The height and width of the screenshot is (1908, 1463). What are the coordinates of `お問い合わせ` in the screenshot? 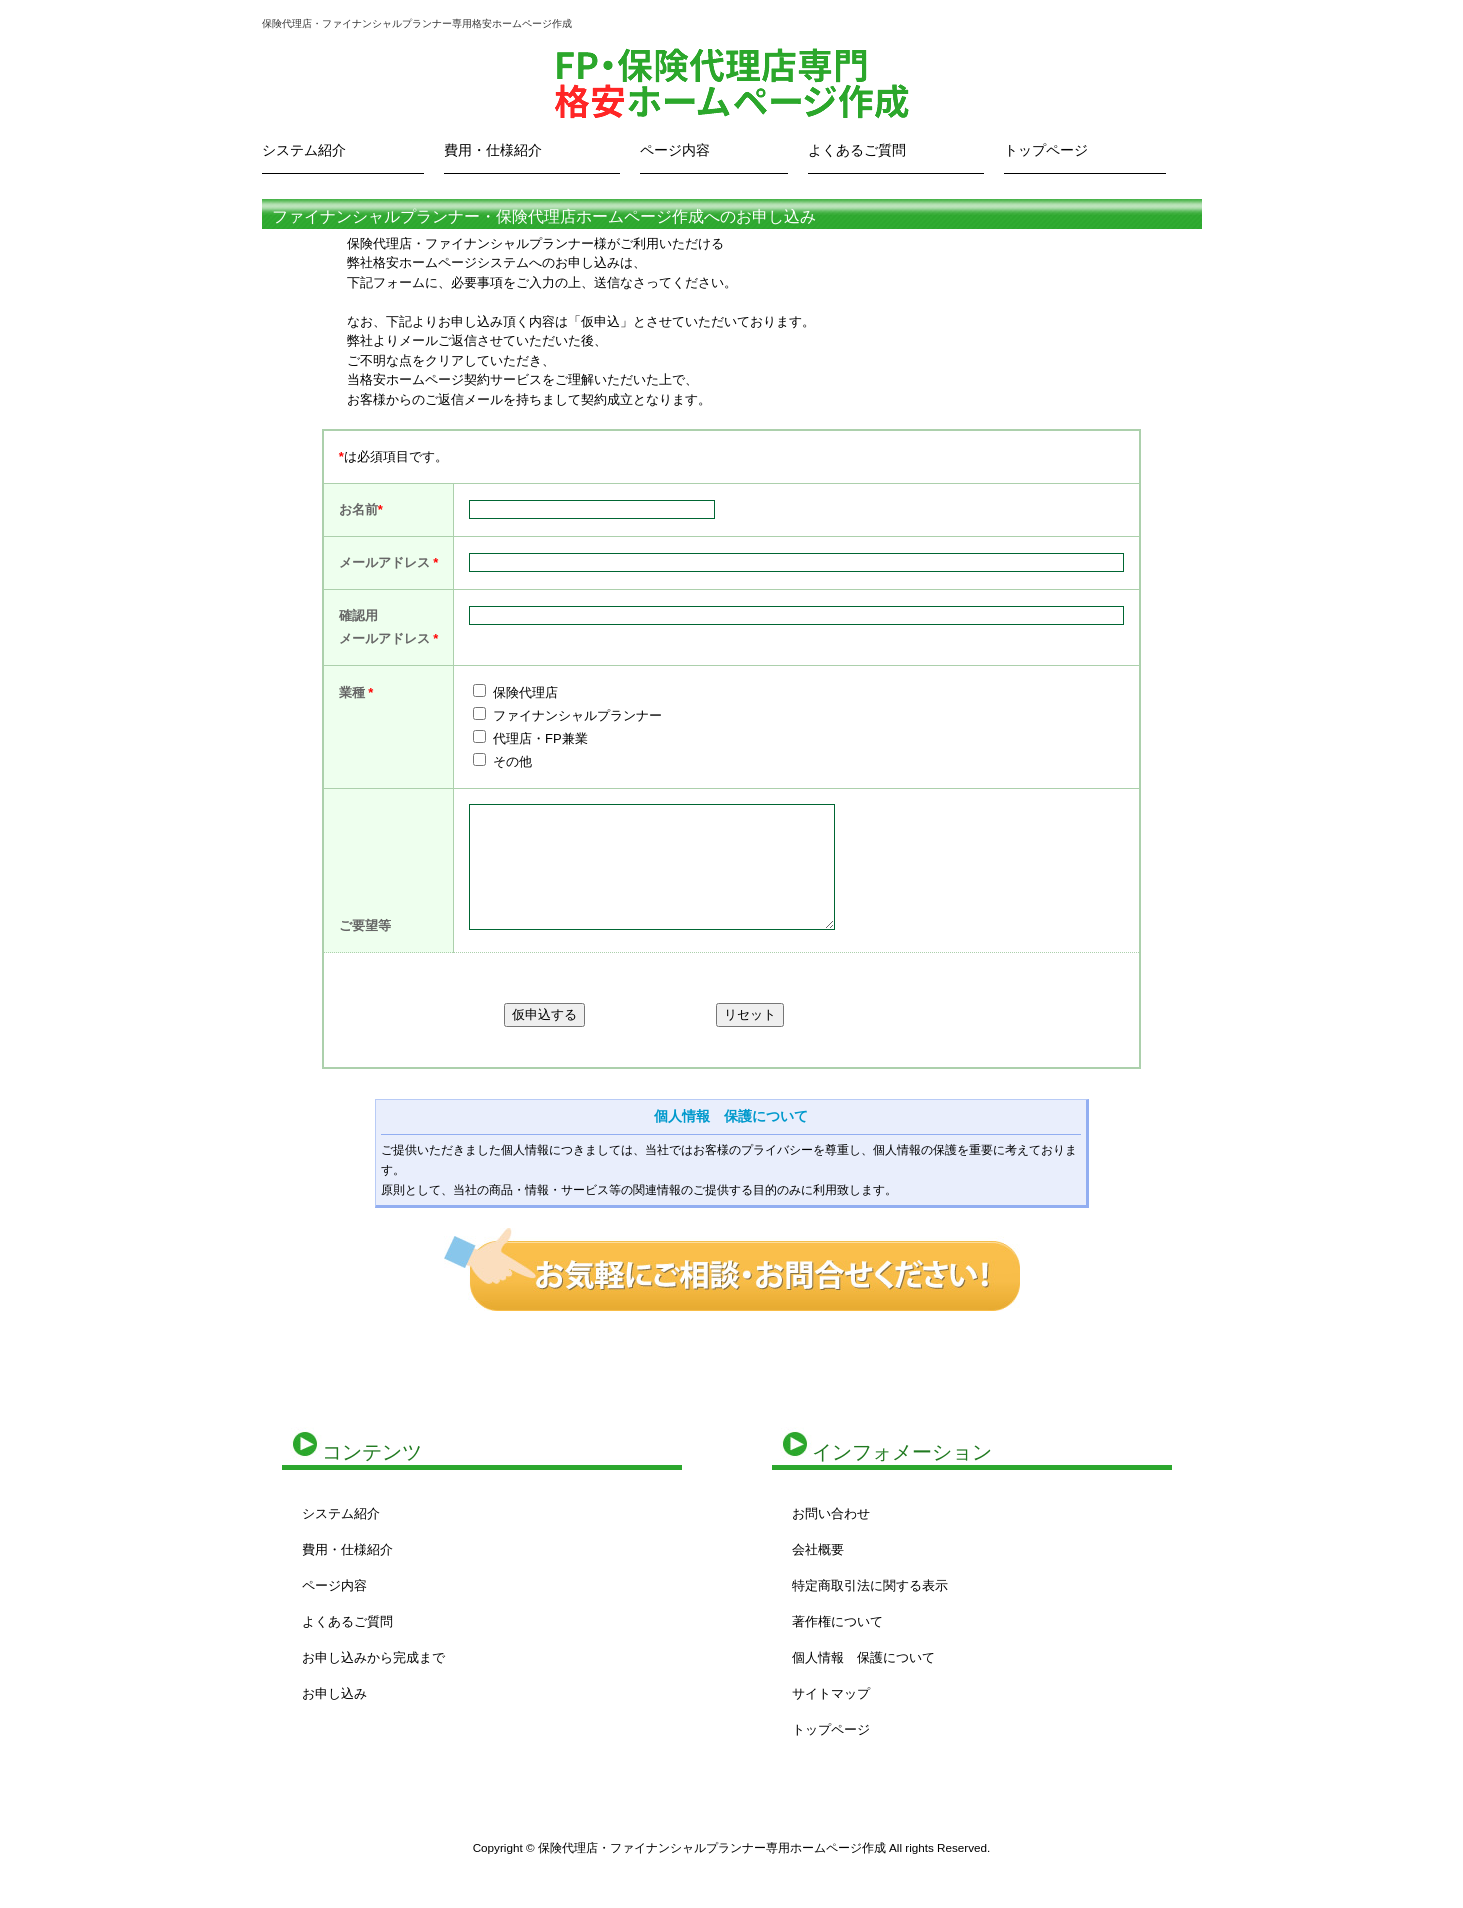 It's located at (831, 1513).